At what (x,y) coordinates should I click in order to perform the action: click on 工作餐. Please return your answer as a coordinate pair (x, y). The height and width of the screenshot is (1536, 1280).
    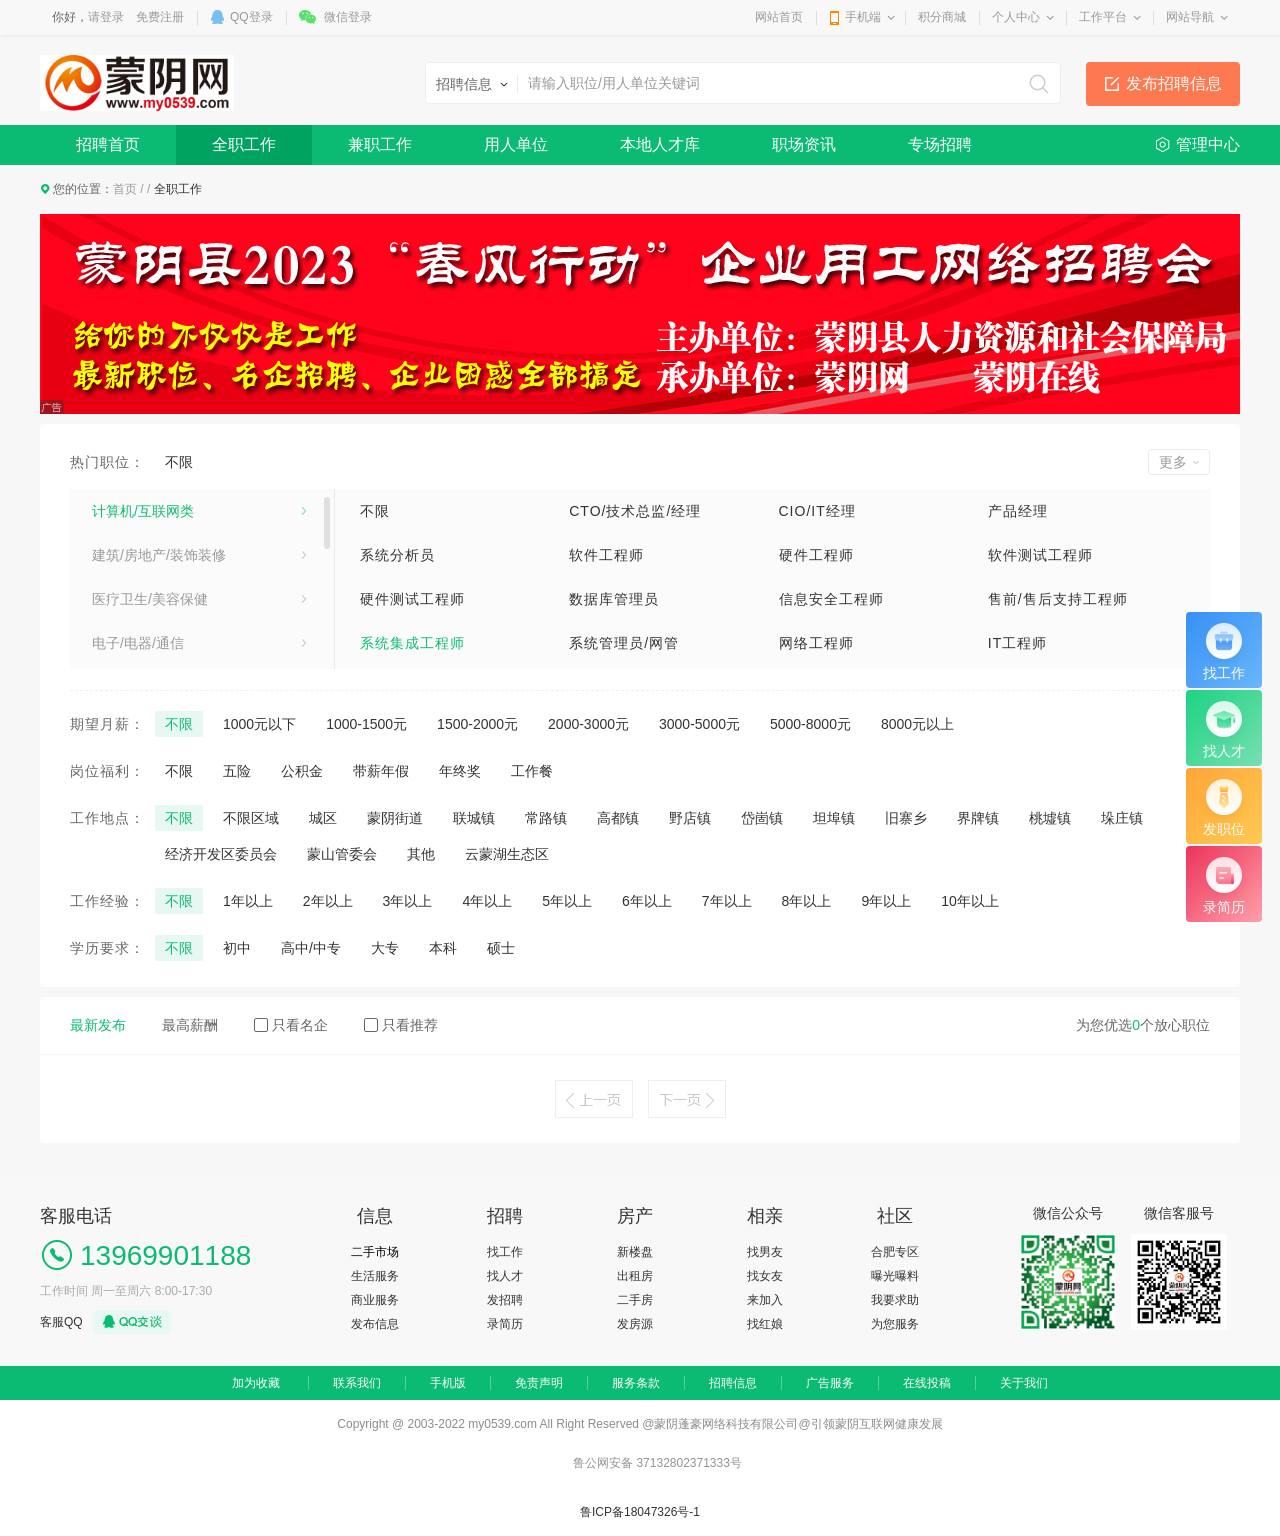
    Looking at the image, I should click on (532, 771).